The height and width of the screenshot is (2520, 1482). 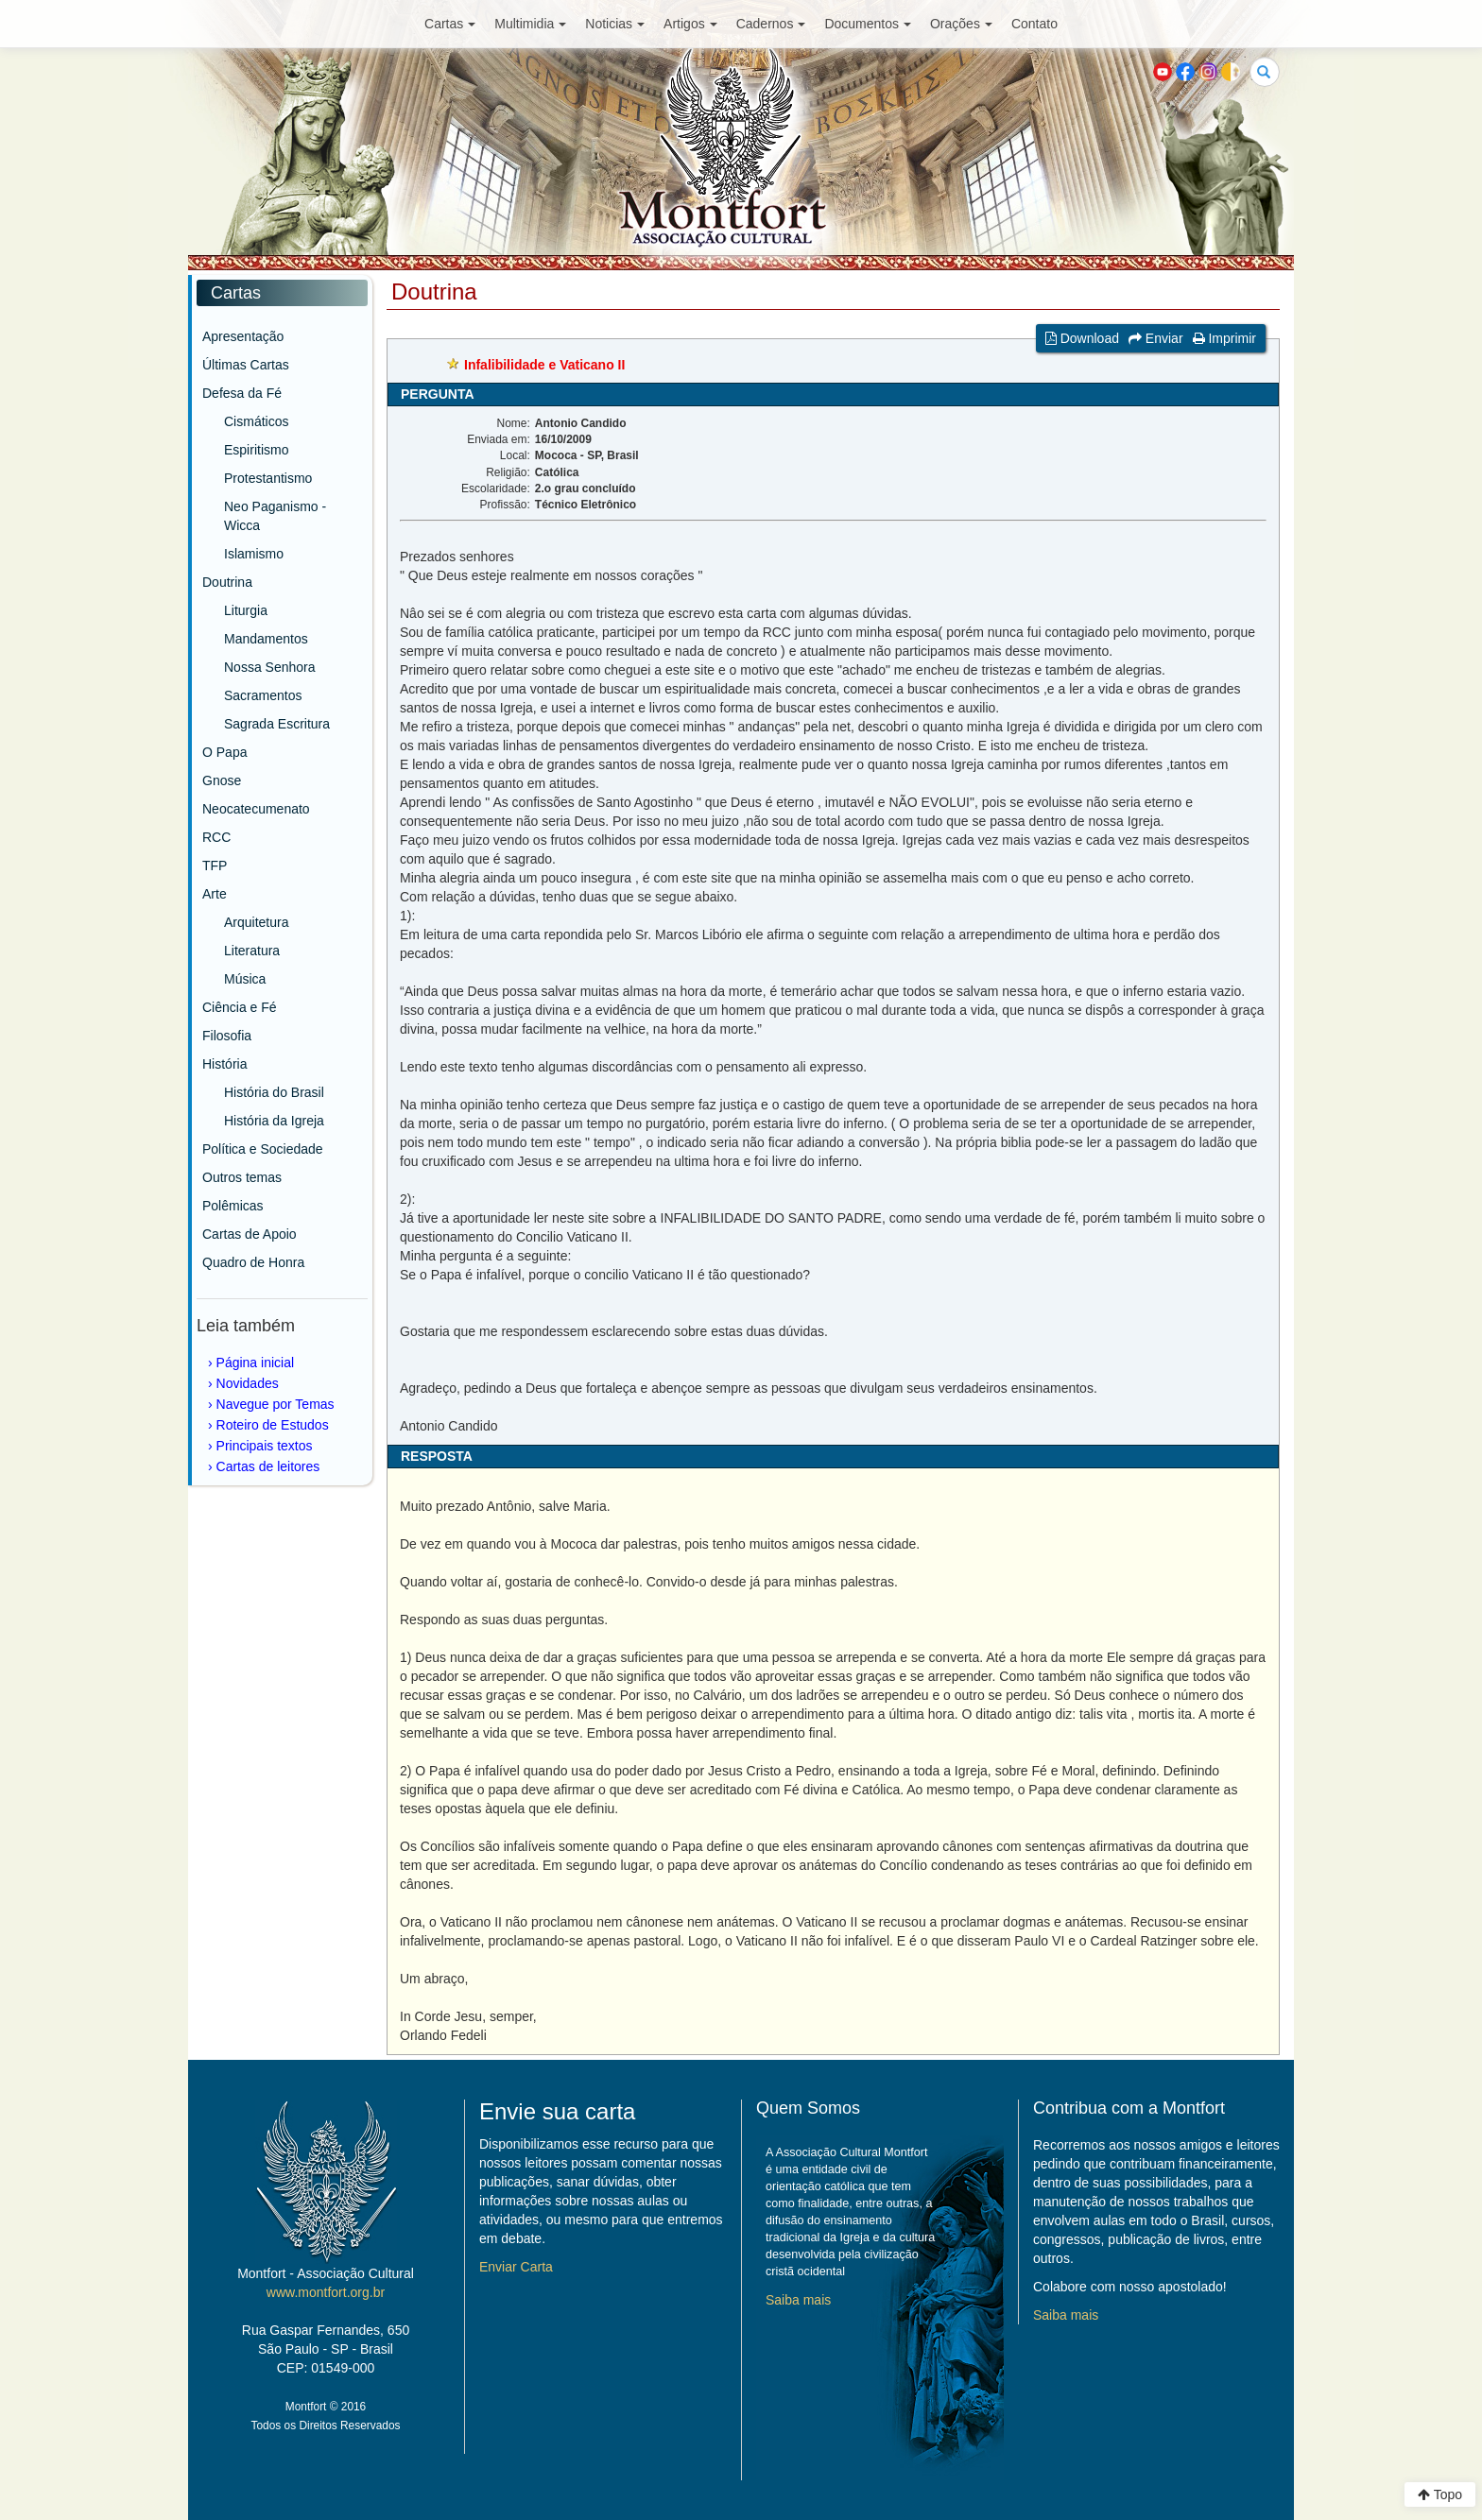 I want to click on Apresentação, so click(x=243, y=336).